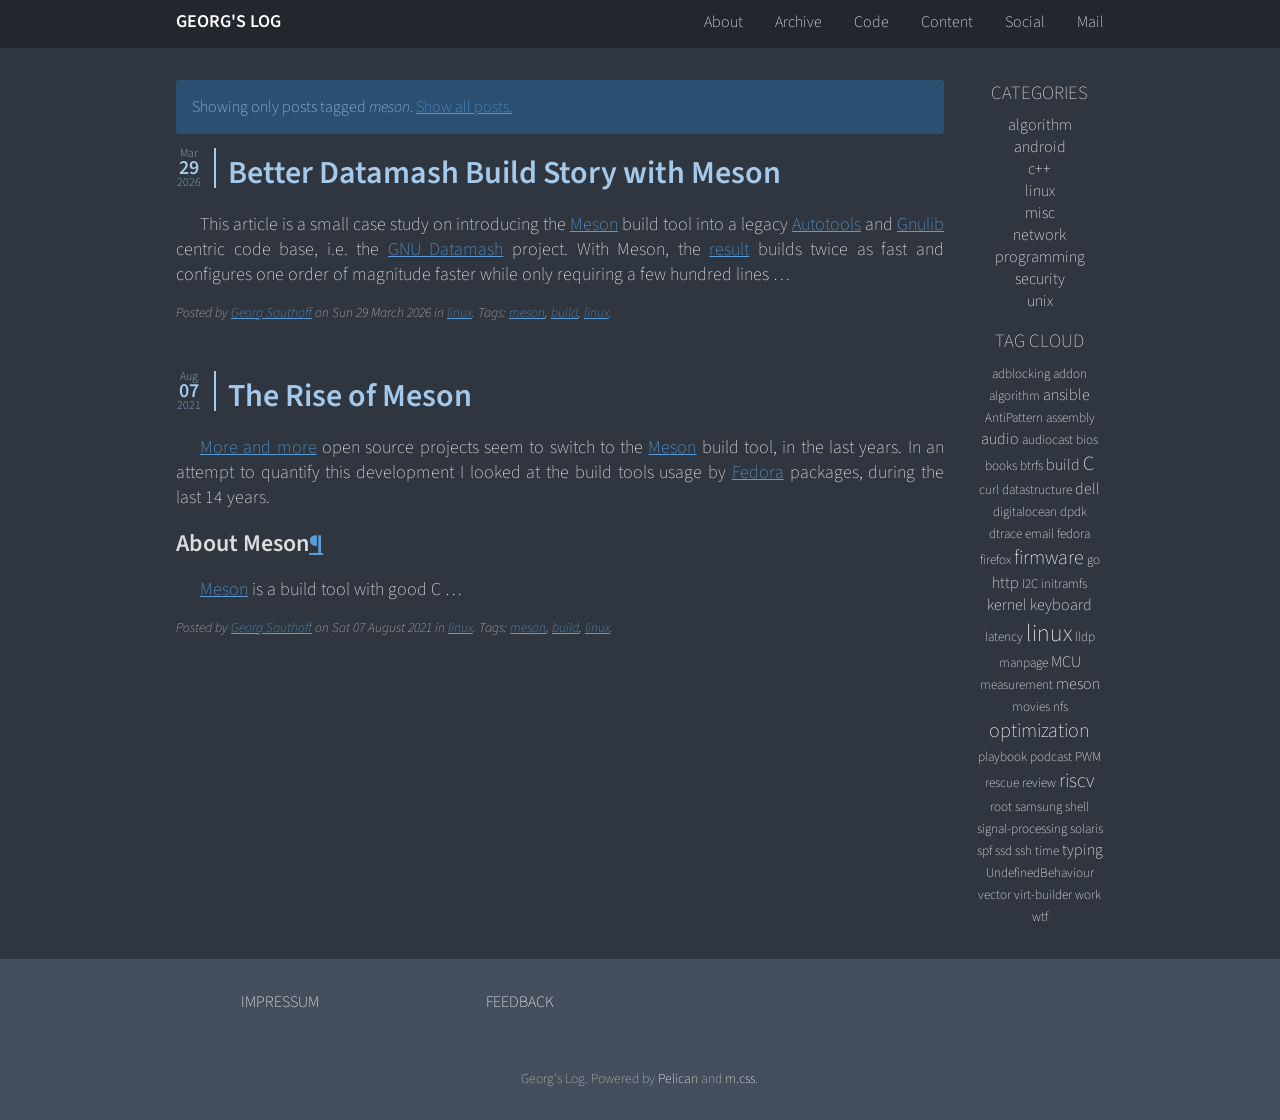 This screenshot has height=1120, width=1280. I want to click on kernel, so click(1007, 605).